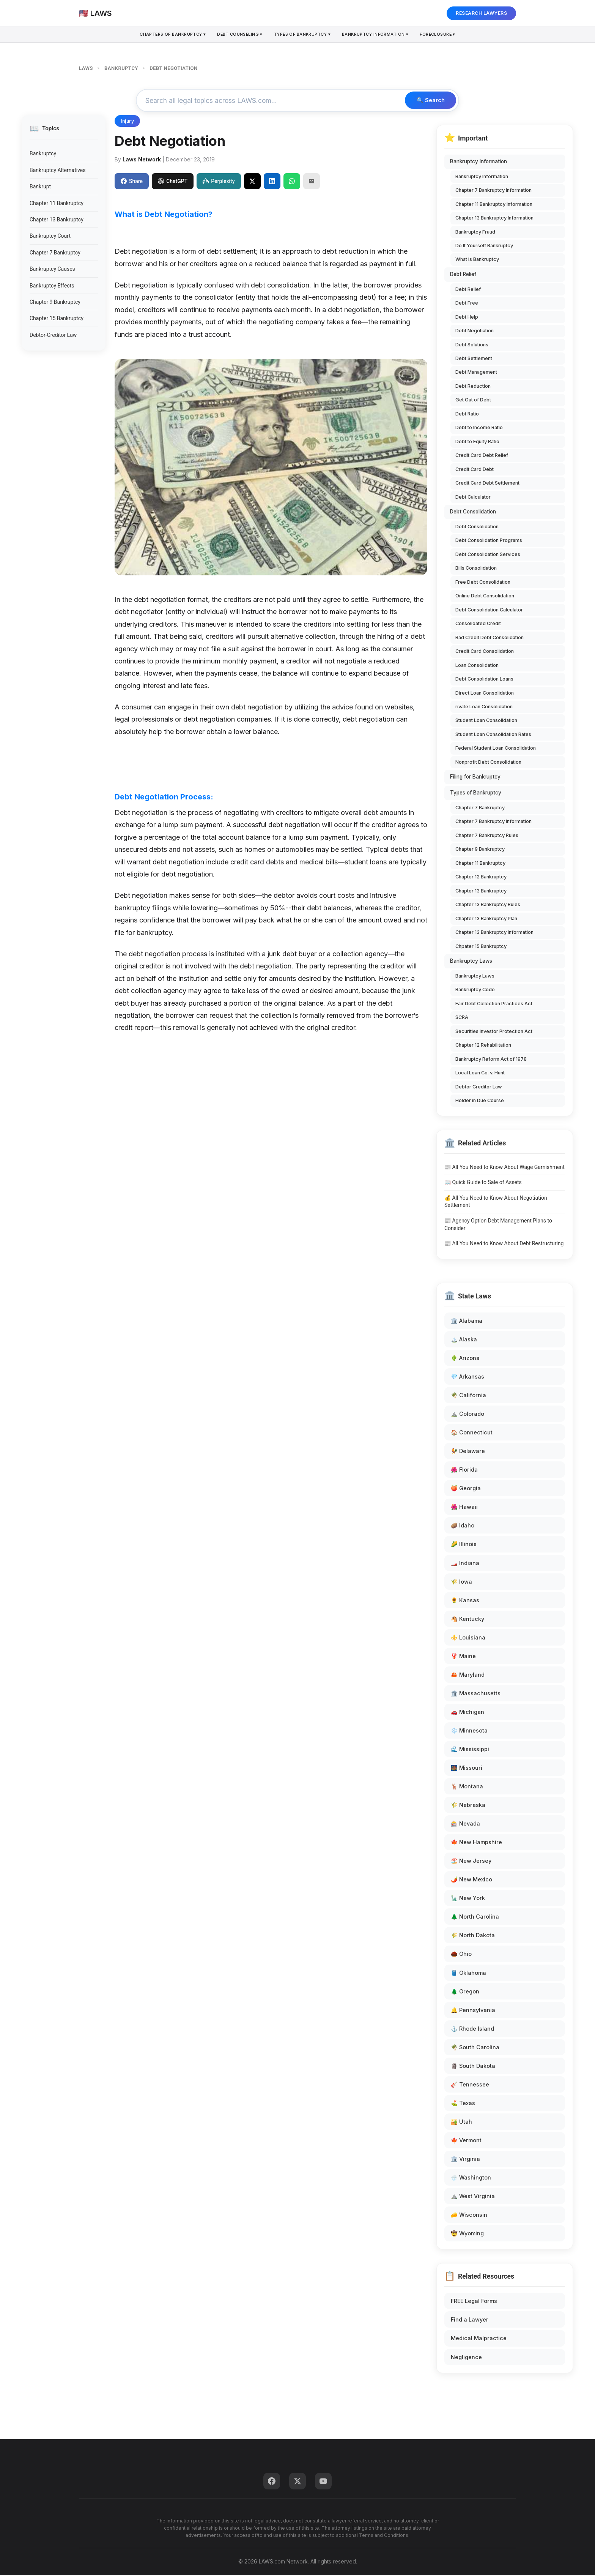 The height and width of the screenshot is (2576, 595). I want to click on [Share on X], so click(252, 182).